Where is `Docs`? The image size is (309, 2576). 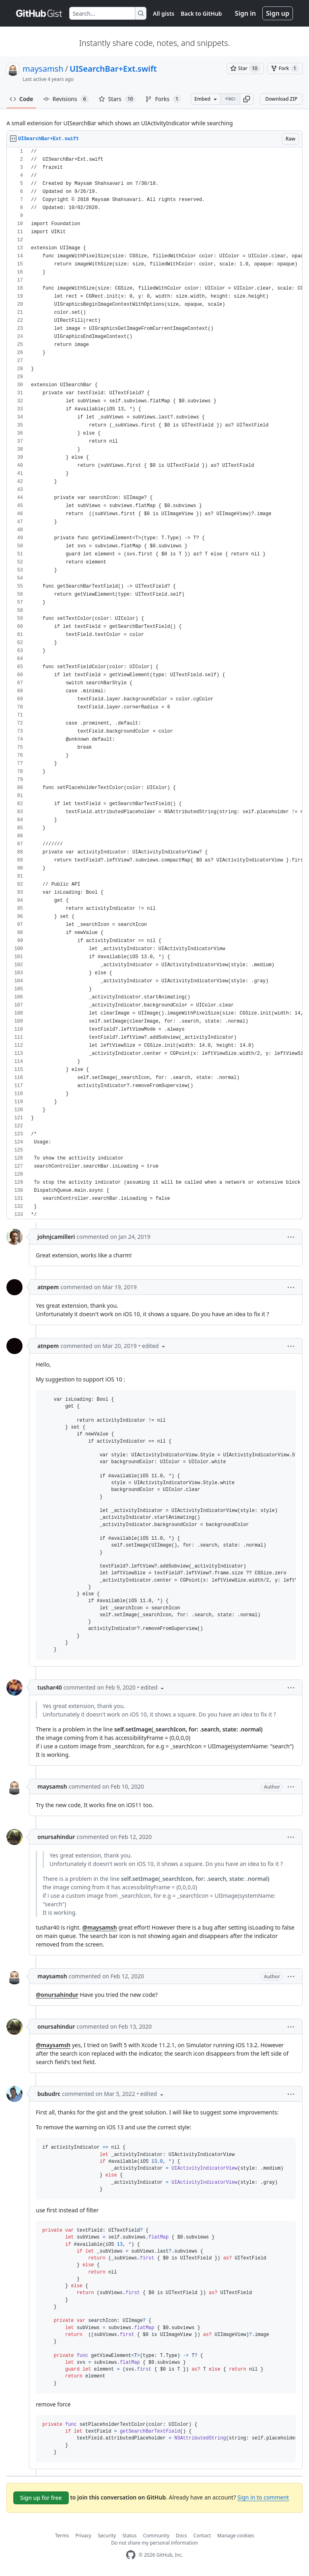 Docs is located at coordinates (181, 2535).